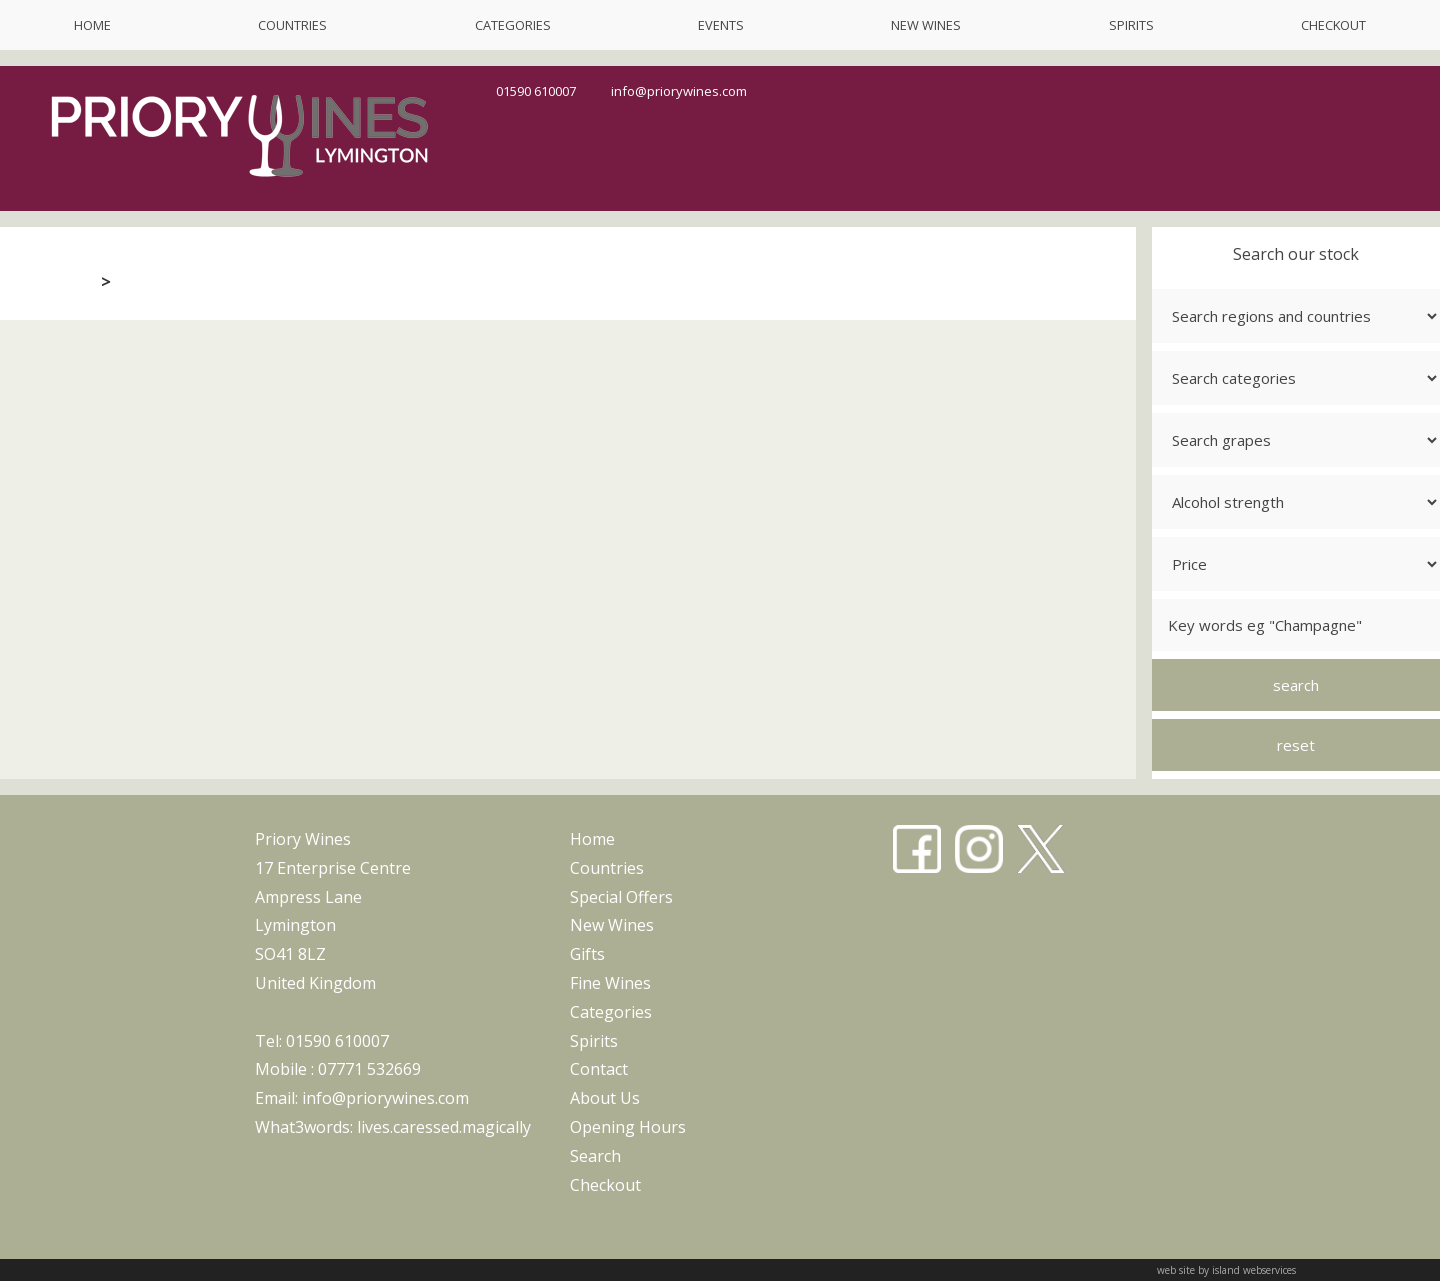 This screenshot has width=1440, height=1281. Describe the element at coordinates (610, 983) in the screenshot. I see `fine wines` at that location.